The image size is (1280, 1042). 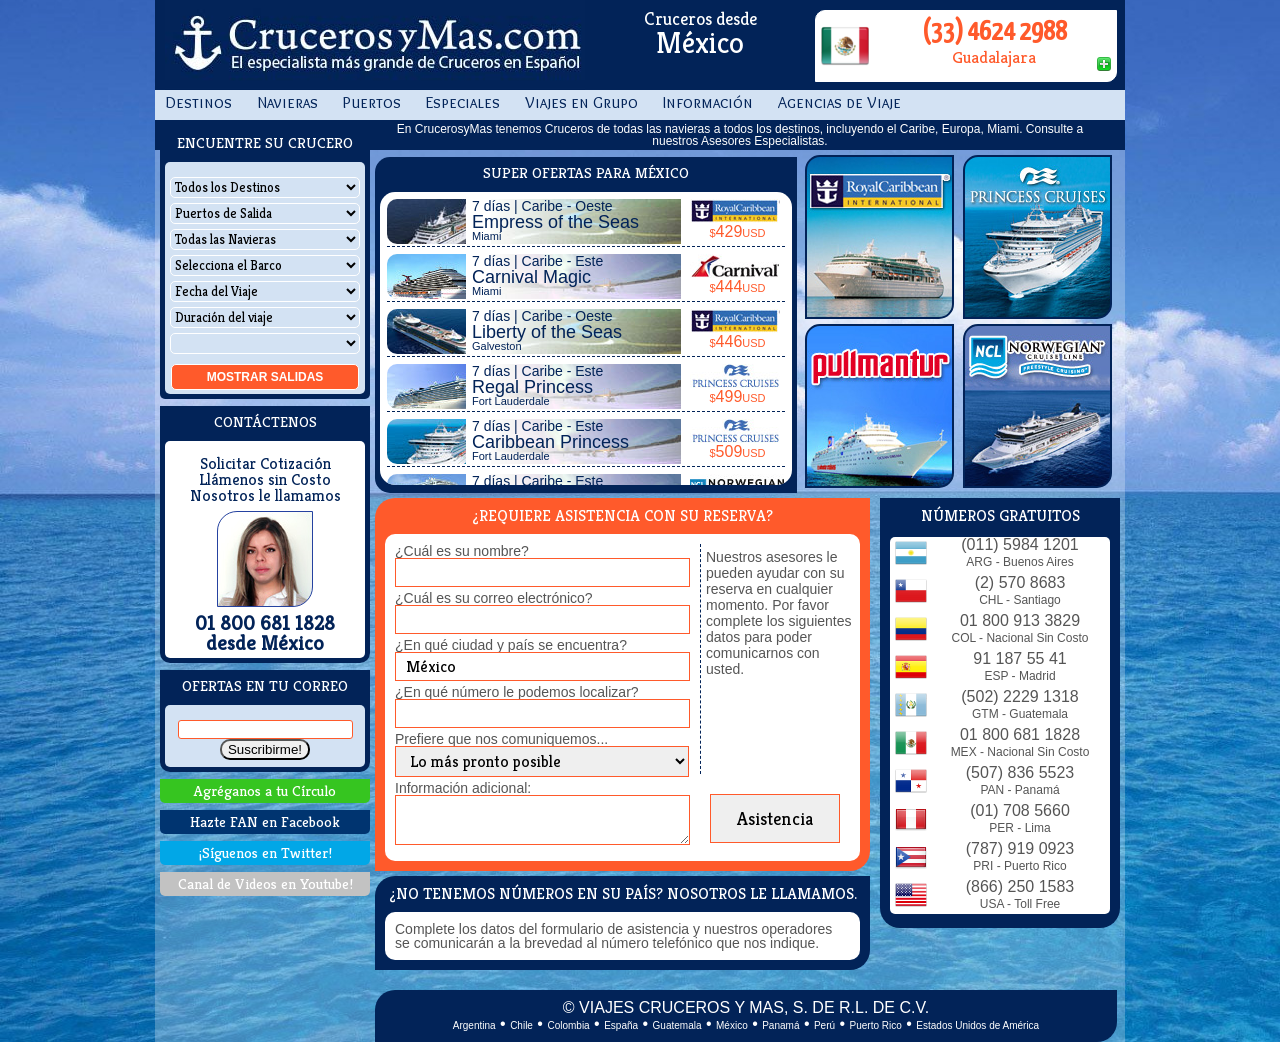 What do you see at coordinates (1037, 406) in the screenshot?
I see `Norwegian Cruise Line` at bounding box center [1037, 406].